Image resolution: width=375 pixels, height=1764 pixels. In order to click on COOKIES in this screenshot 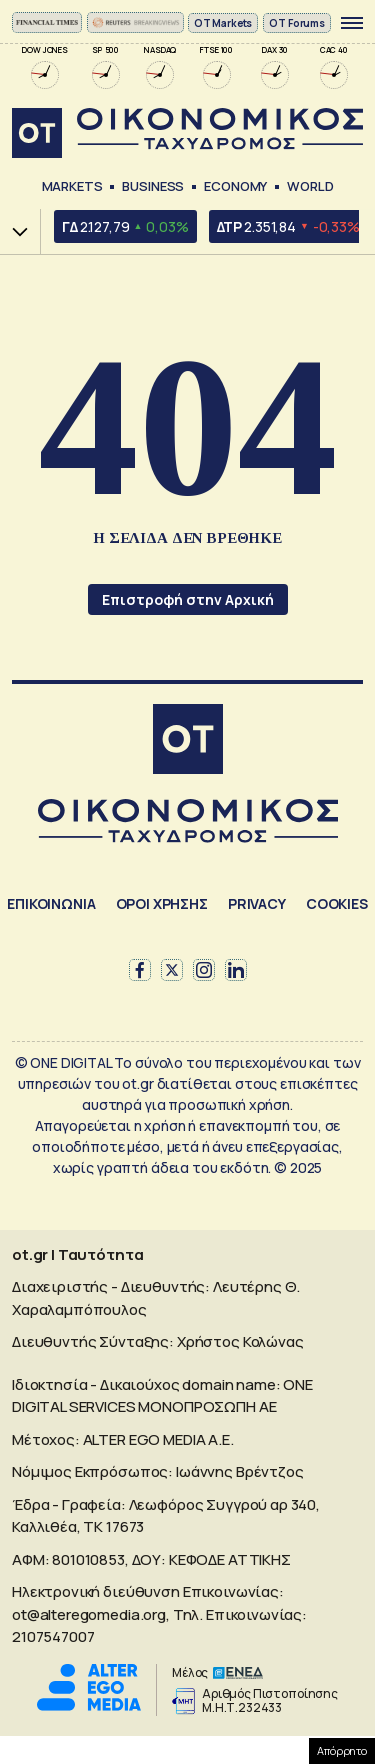, I will do `click(337, 903)`.